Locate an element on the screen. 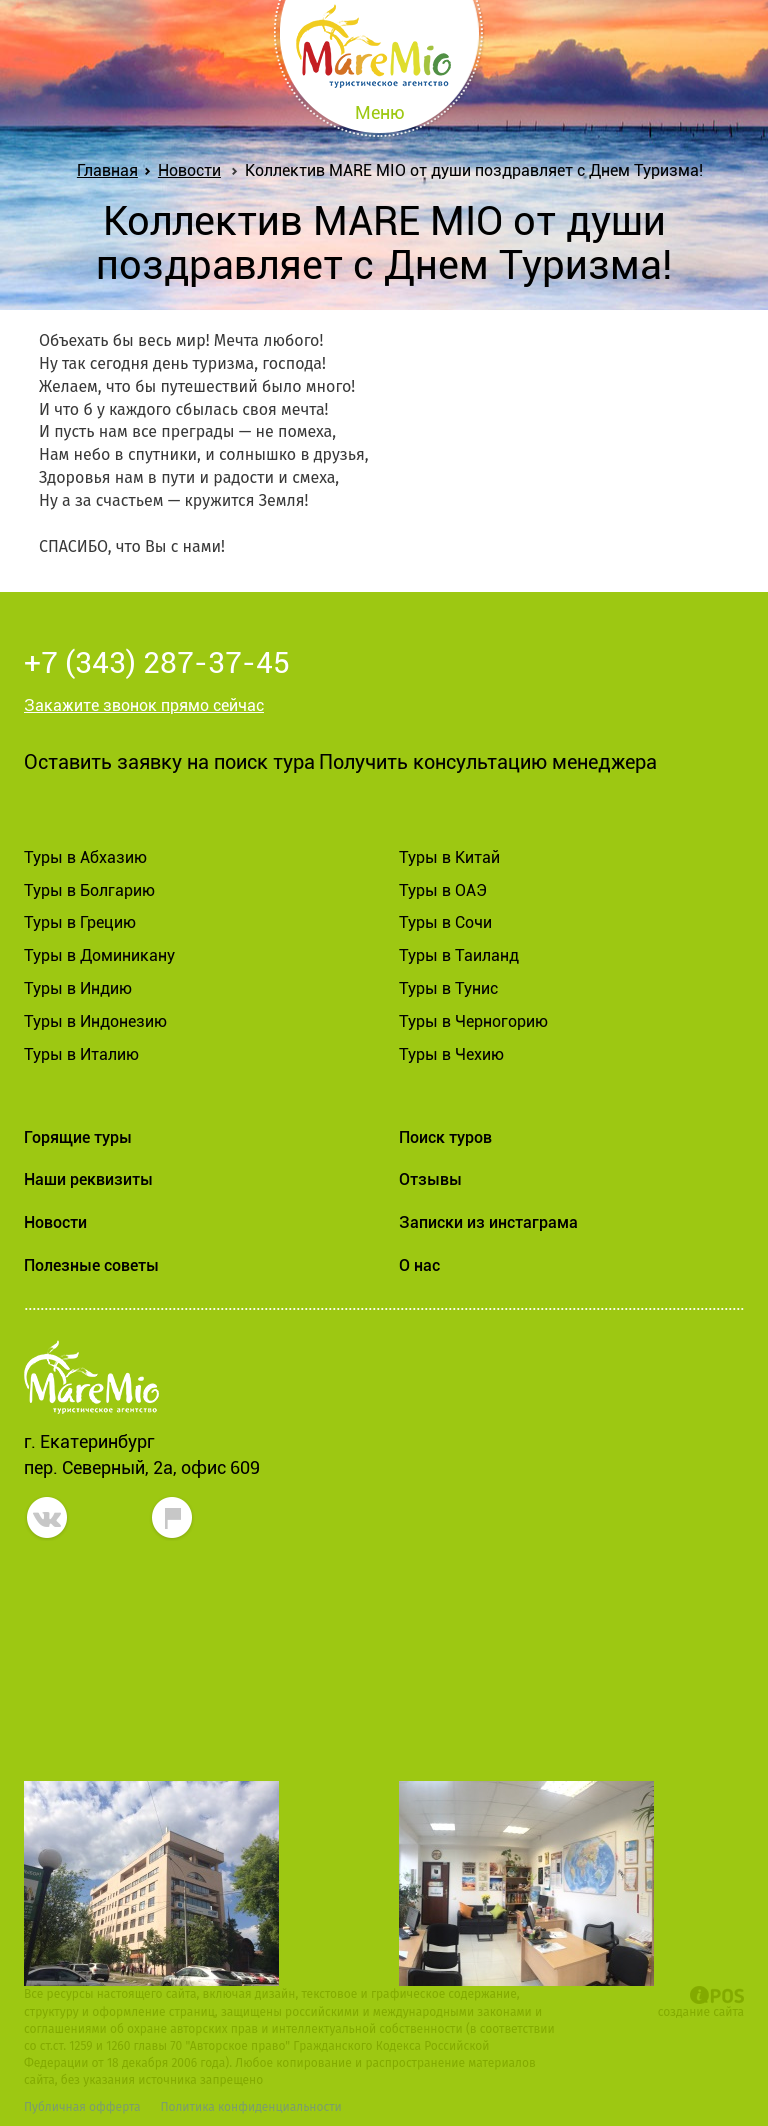 Image resolution: width=768 pixels, height=2126 pixels. Горящие туры is located at coordinates (78, 1137).